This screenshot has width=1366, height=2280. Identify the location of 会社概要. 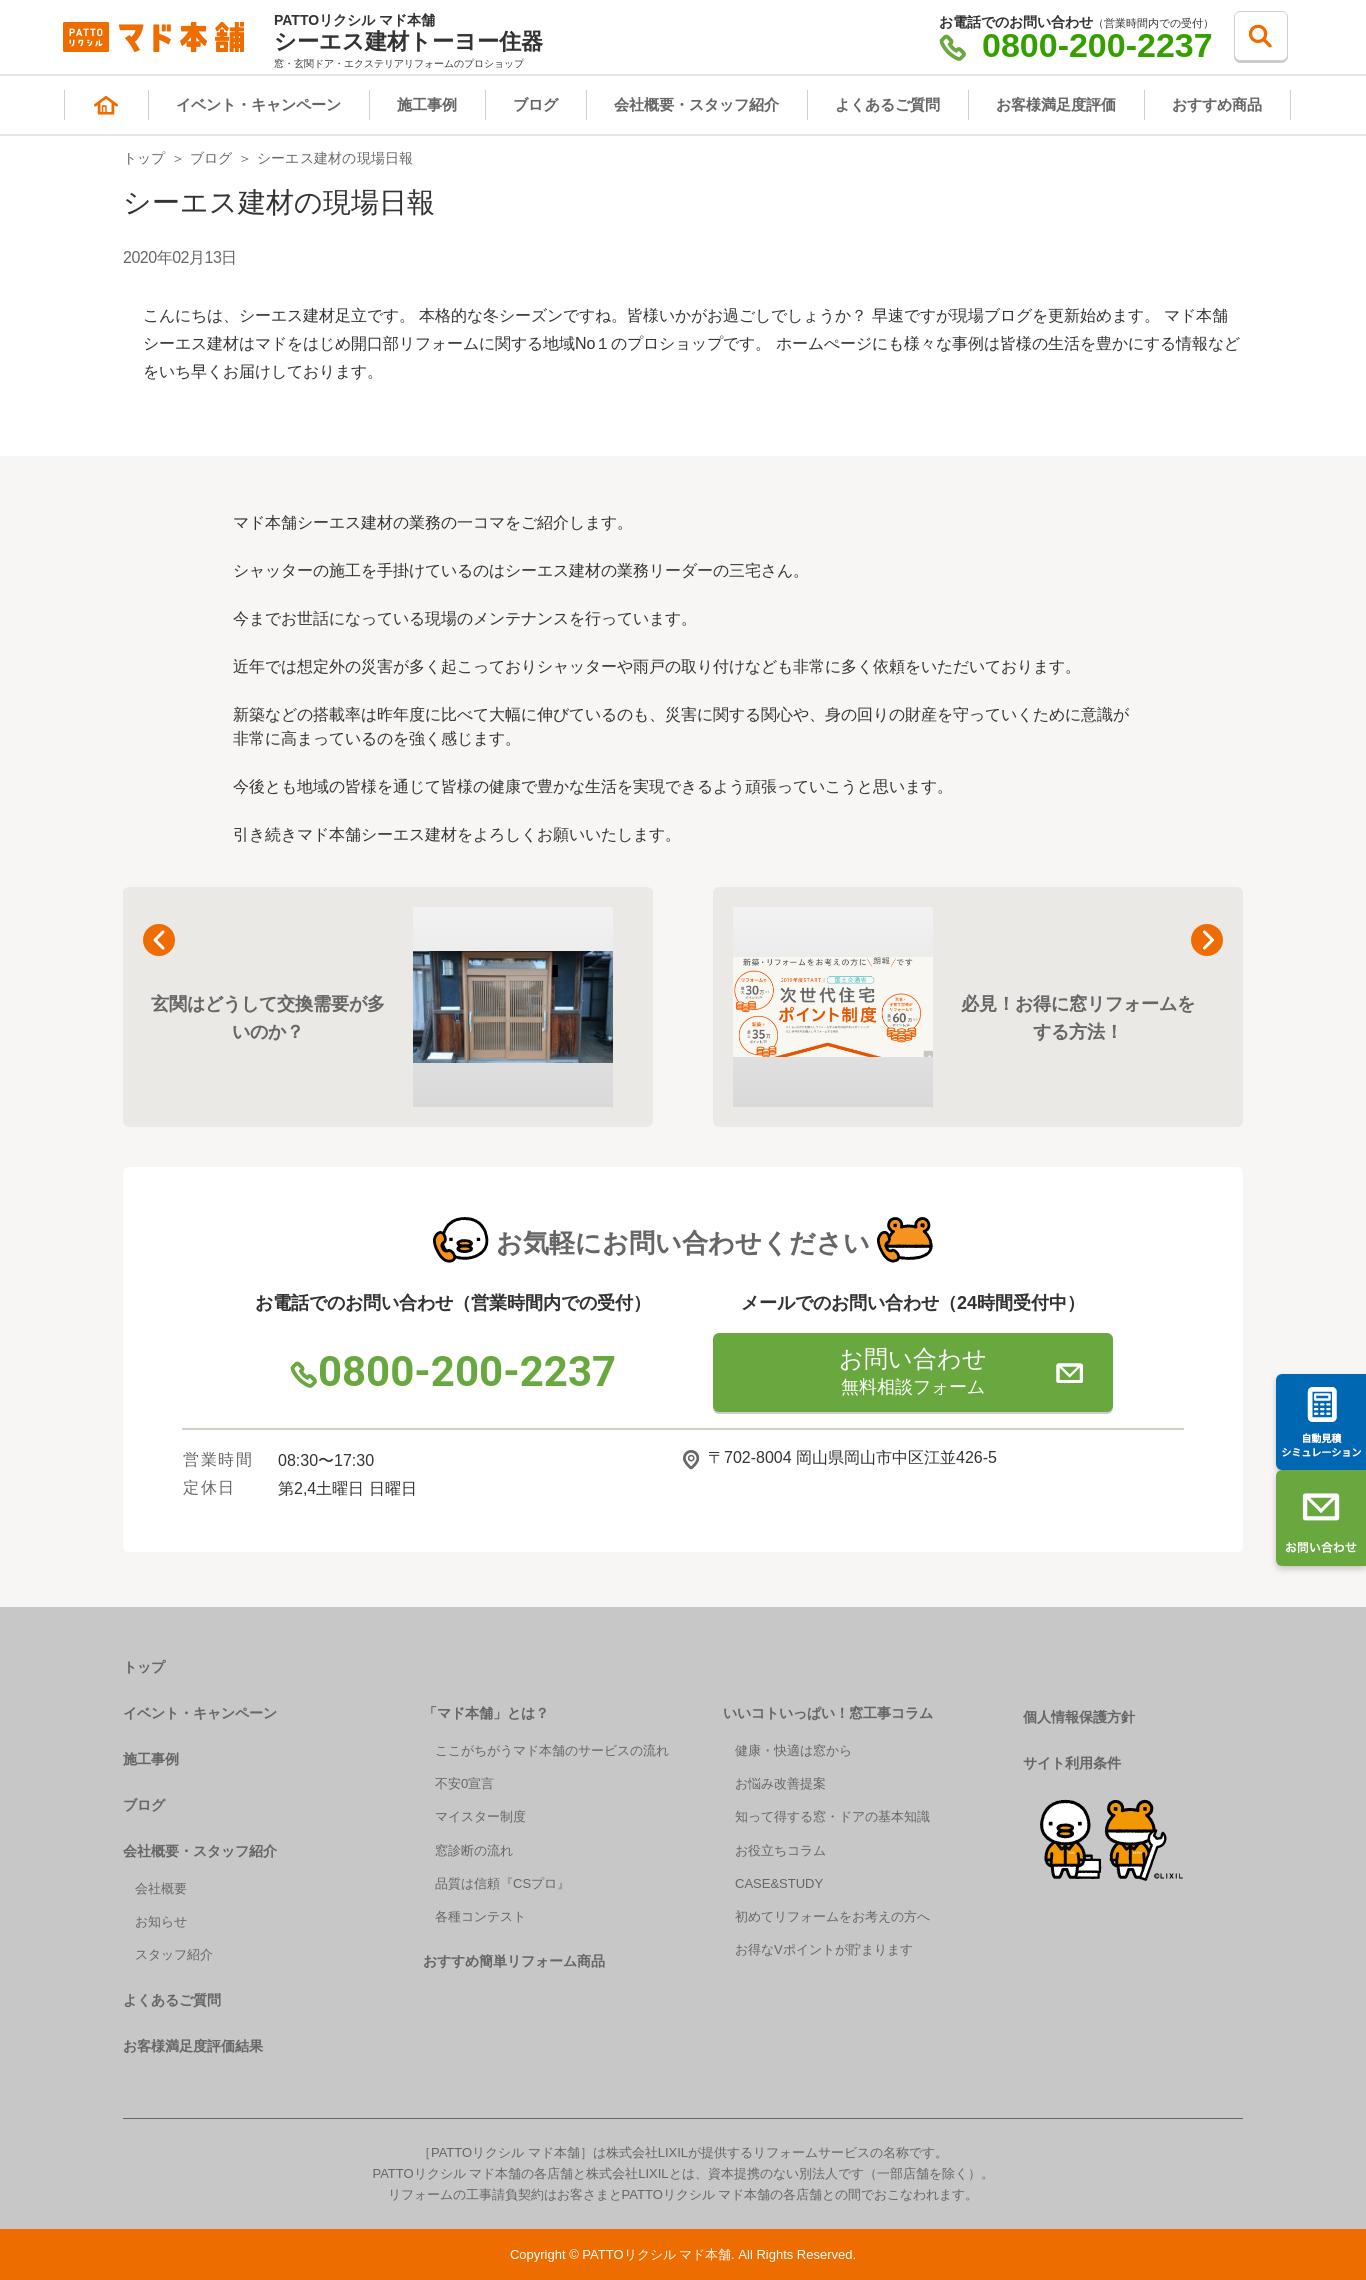
(161, 1888).